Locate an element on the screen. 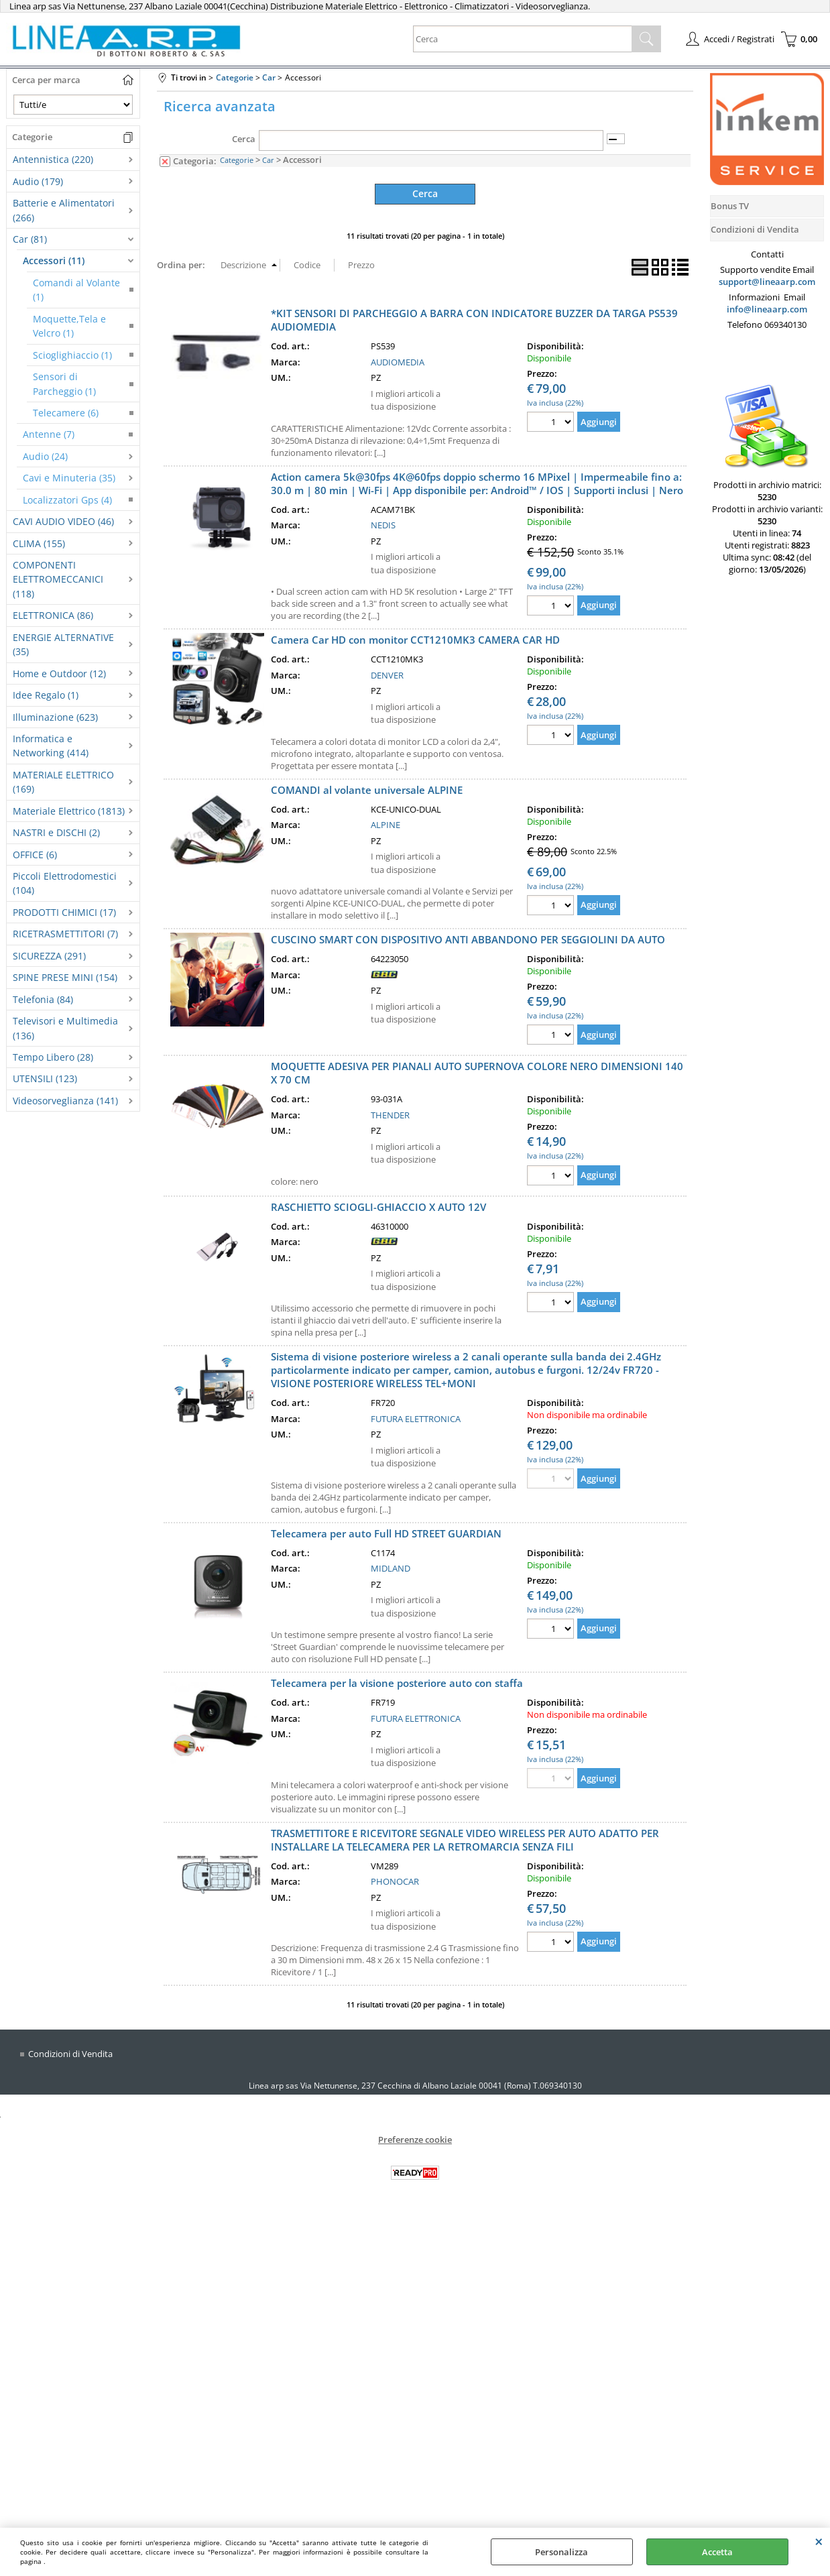 This screenshot has height=2576, width=830. CAVI AUDIO VIDEO (46) is located at coordinates (63, 521).